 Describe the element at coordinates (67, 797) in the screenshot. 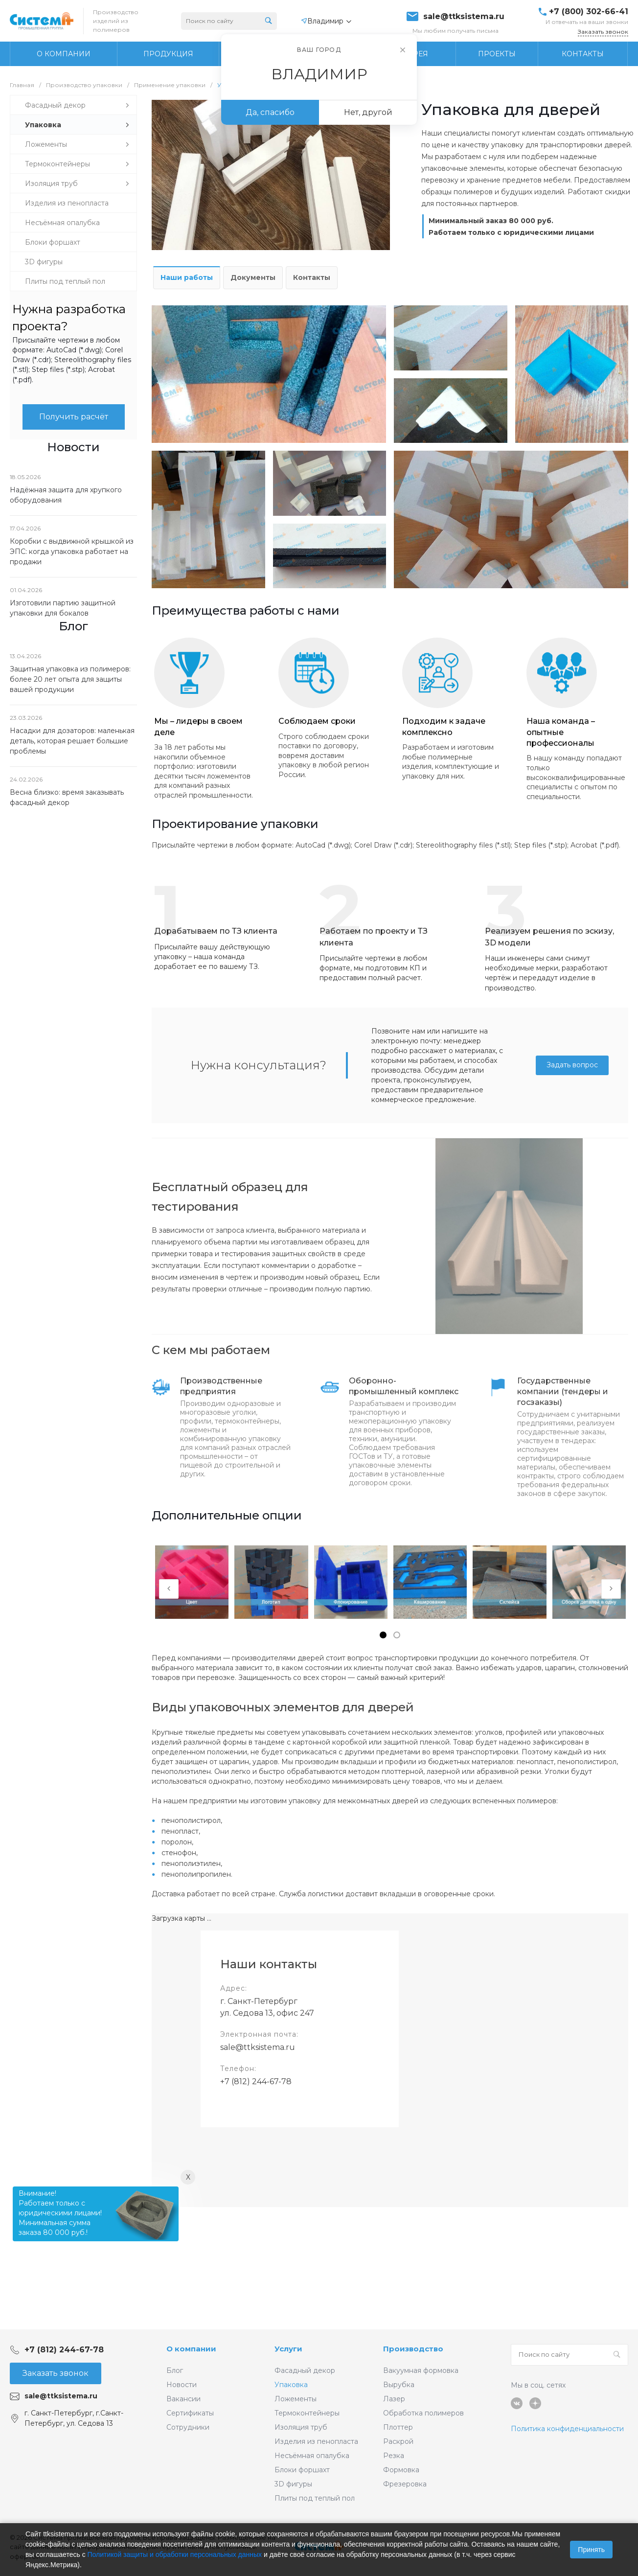

I see `Весна близко: время заказывать фасадный декор` at that location.